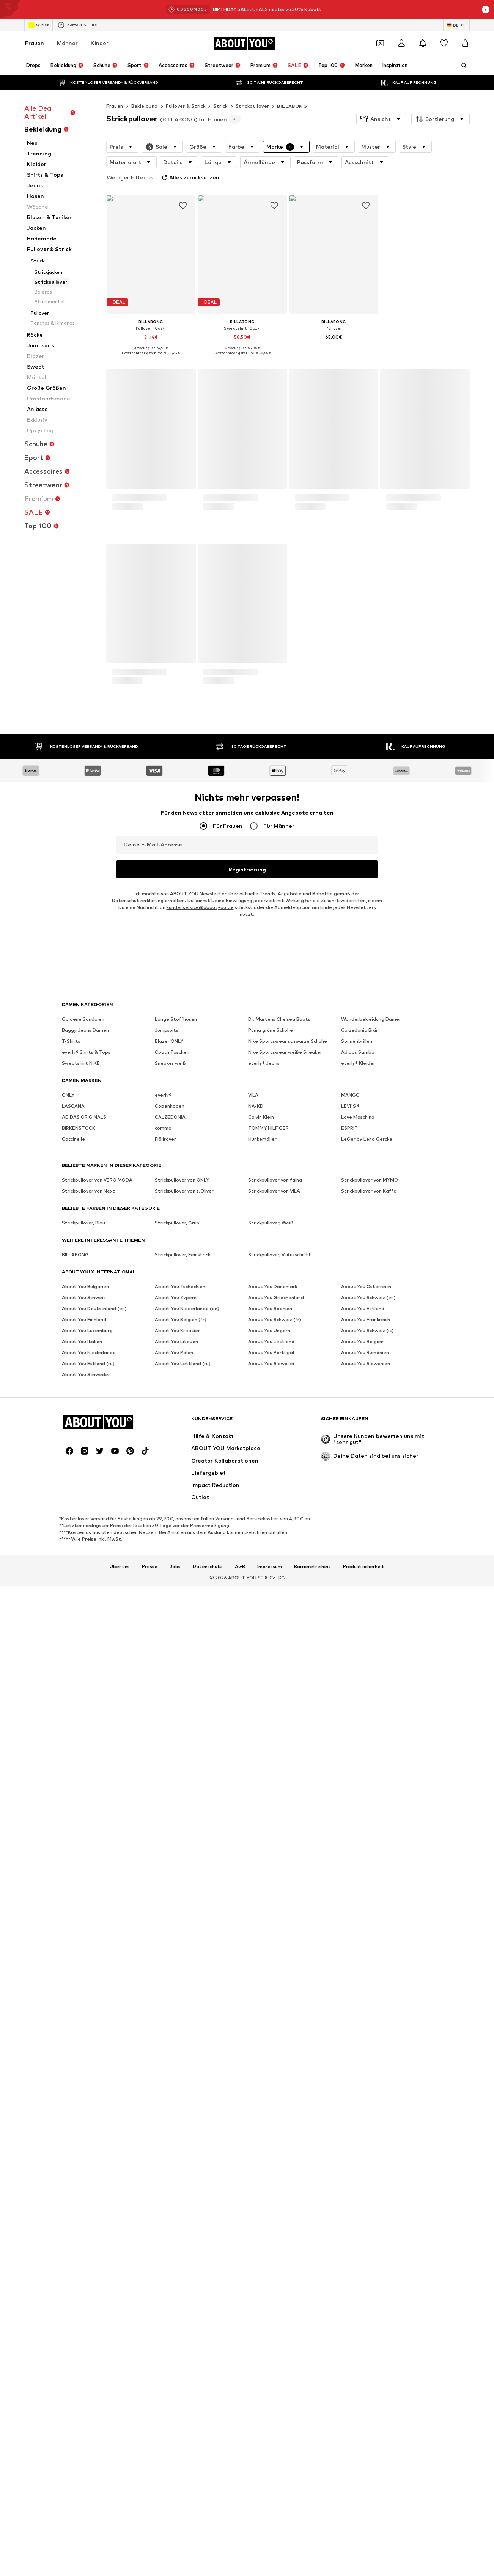 The width and height of the screenshot is (494, 2576). What do you see at coordinates (83, 1837) in the screenshot?
I see `Goldene Sandalen` at bounding box center [83, 1837].